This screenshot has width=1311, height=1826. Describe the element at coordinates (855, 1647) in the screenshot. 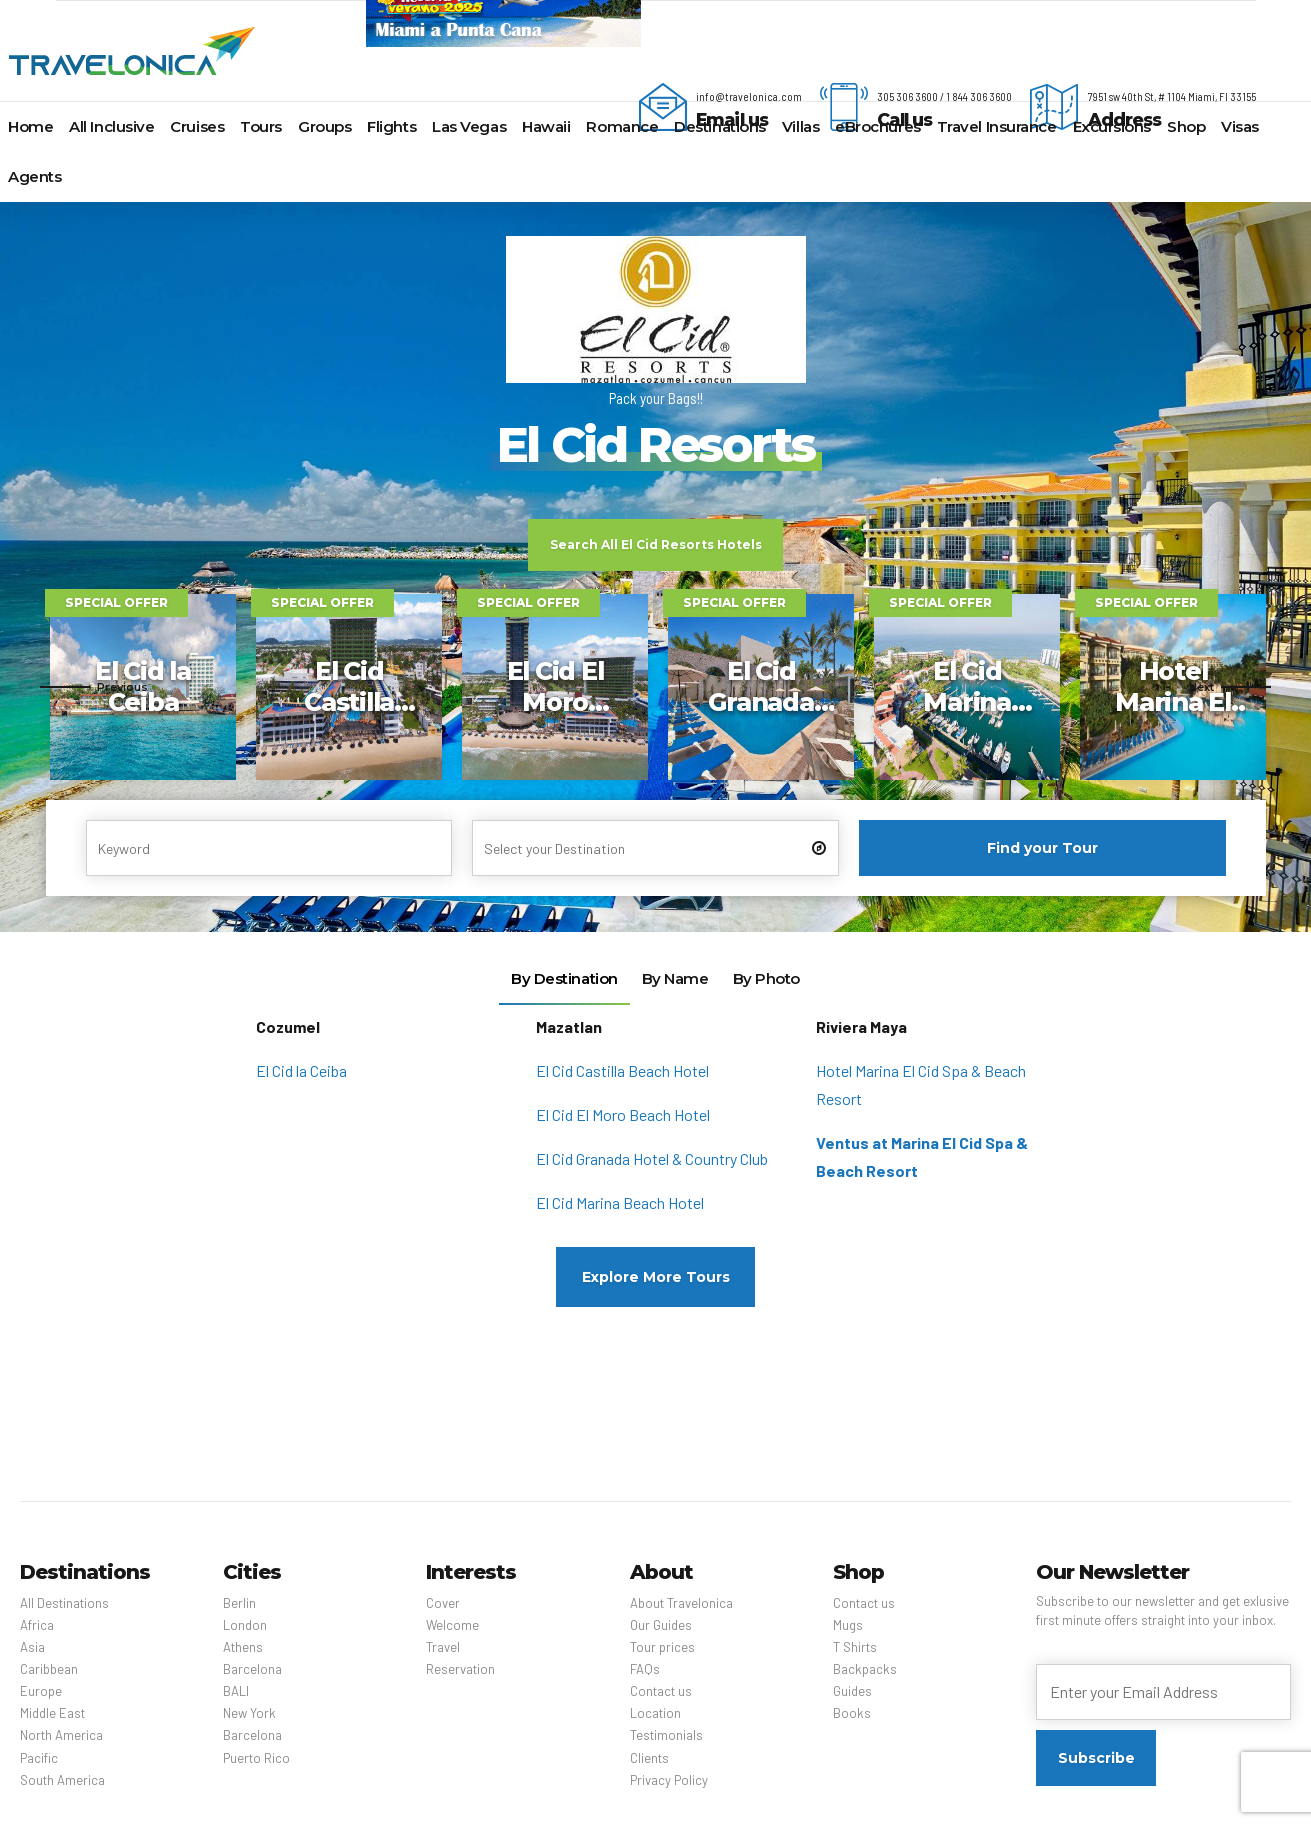

I see `T Shirts` at that location.